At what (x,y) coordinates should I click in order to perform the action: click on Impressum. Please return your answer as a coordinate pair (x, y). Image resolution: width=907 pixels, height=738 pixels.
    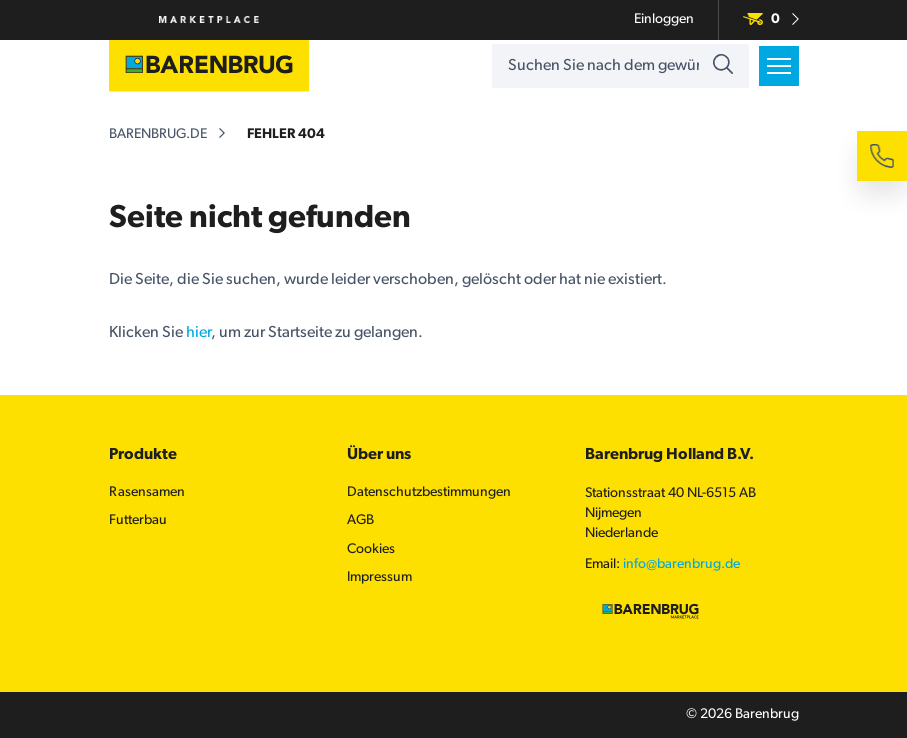
    Looking at the image, I should click on (379, 577).